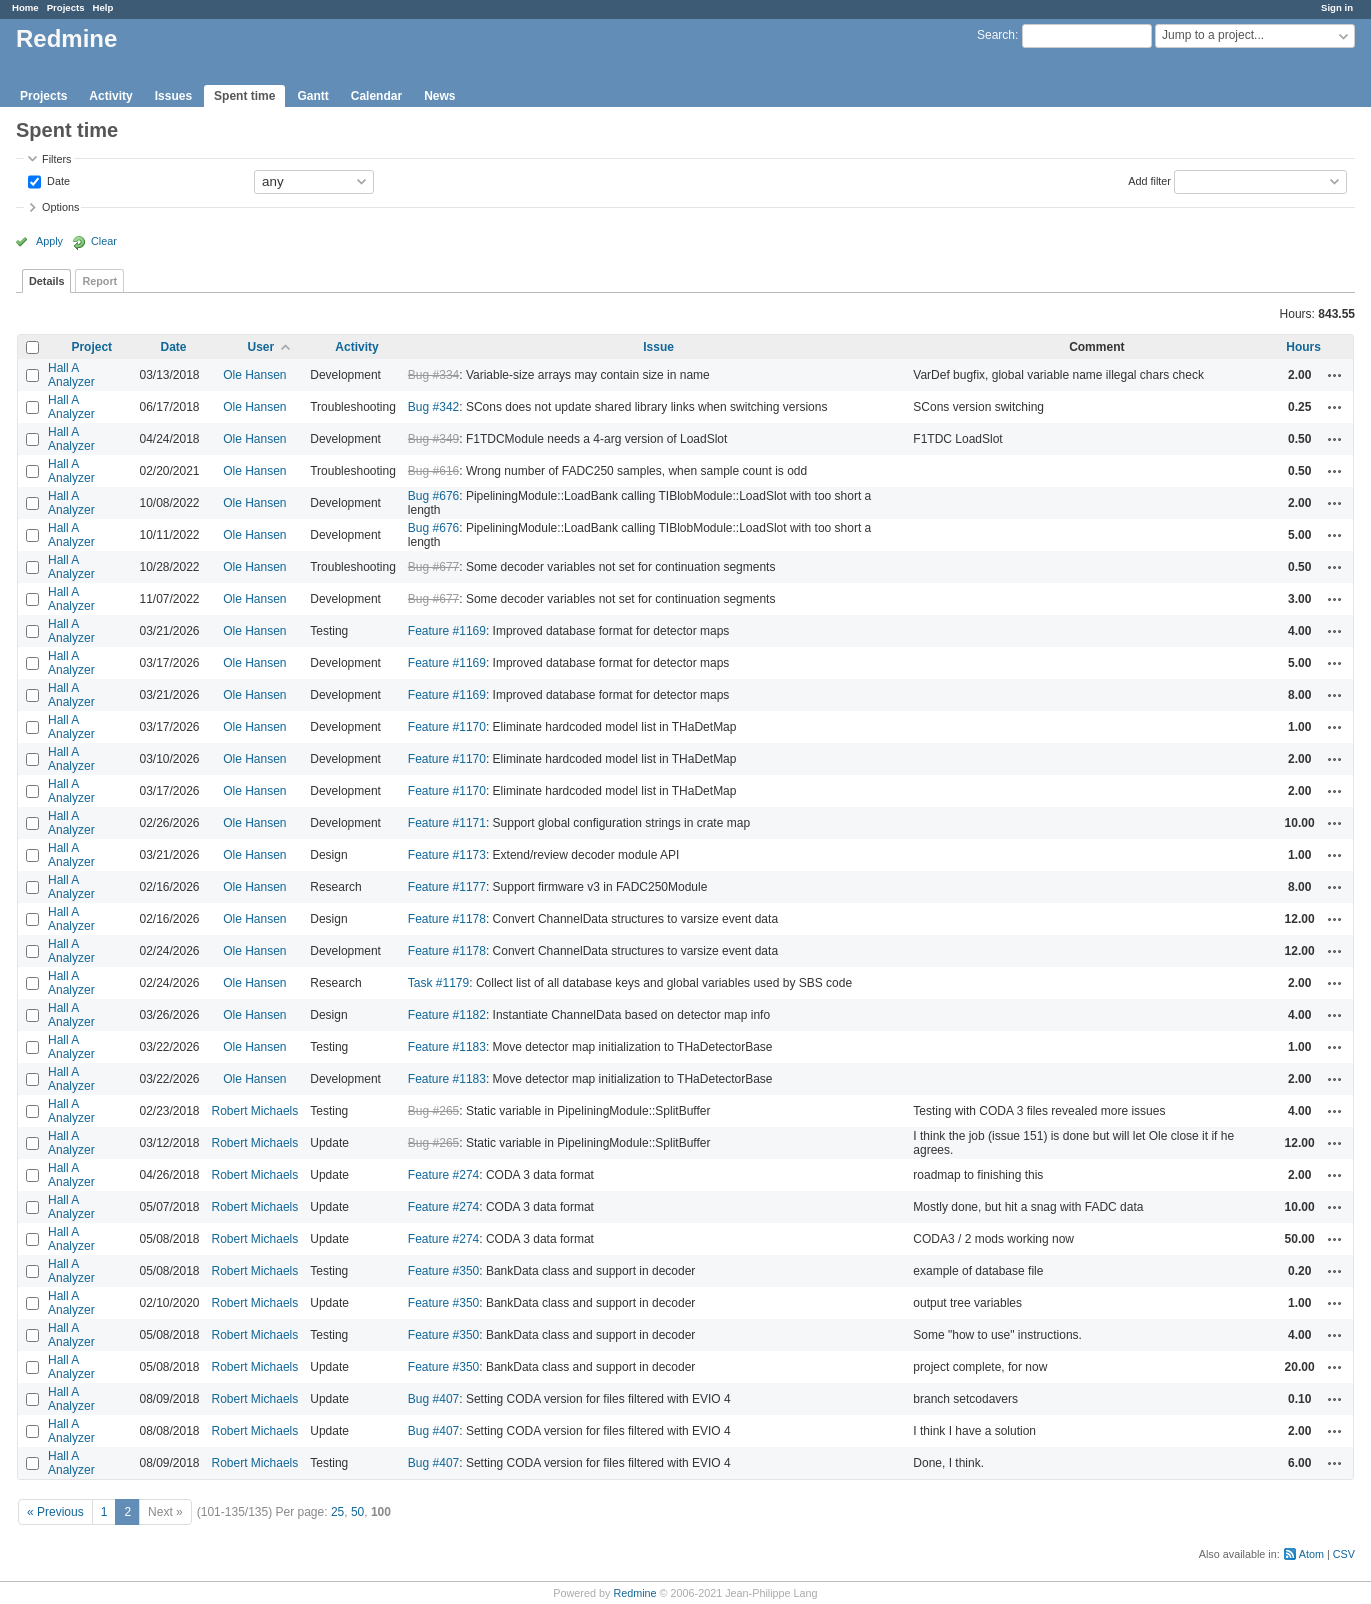 The width and height of the screenshot is (1371, 1604). Describe the element at coordinates (56, 159) in the screenshot. I see `Filters` at that location.